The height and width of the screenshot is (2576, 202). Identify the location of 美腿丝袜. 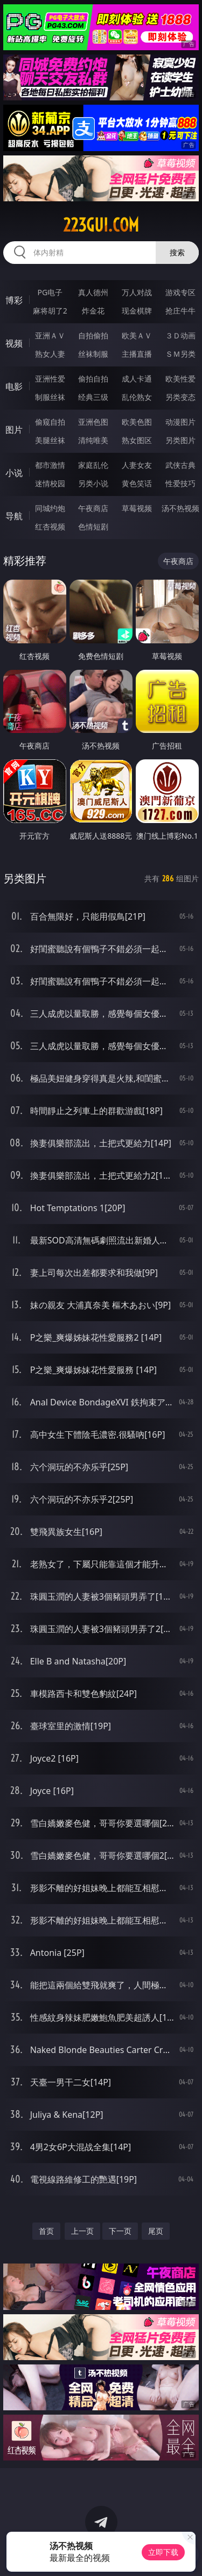
(50, 440).